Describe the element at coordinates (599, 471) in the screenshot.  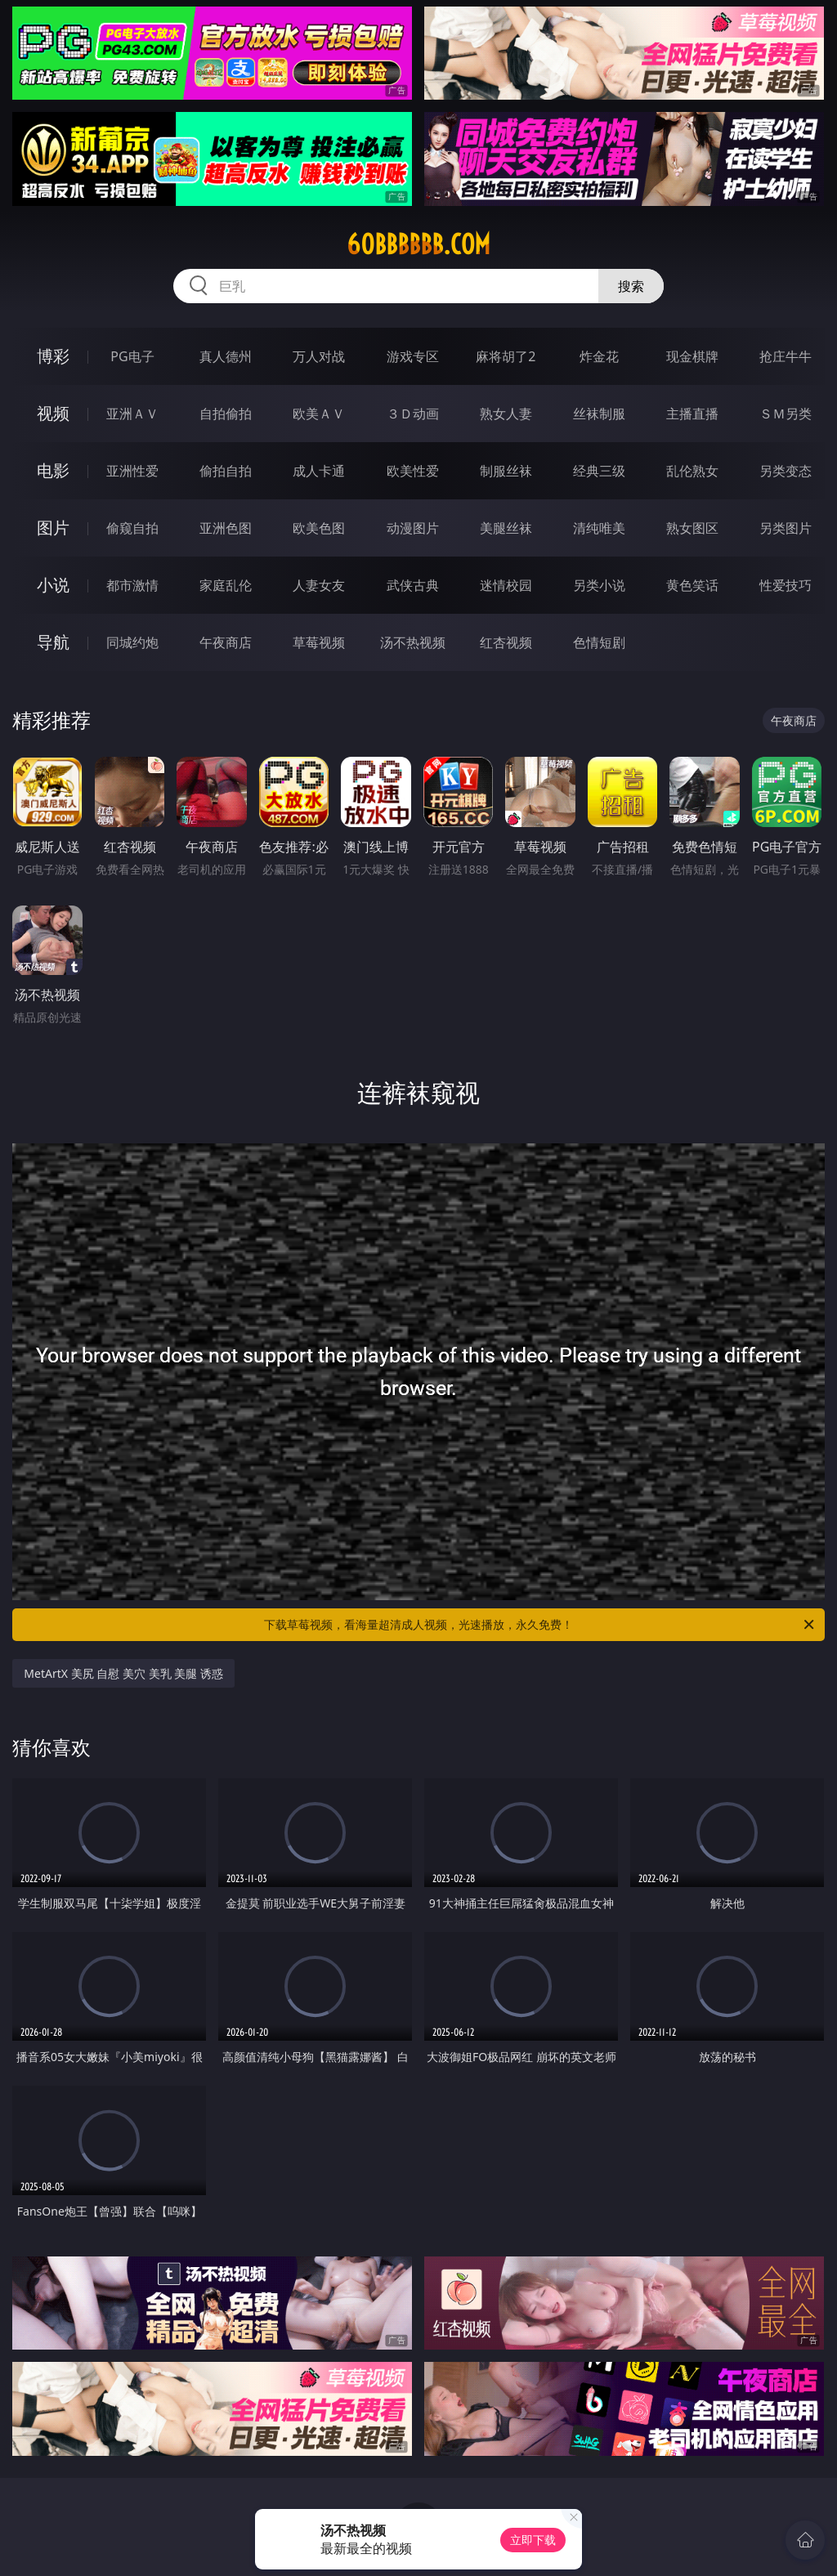
I see `经典三级` at that location.